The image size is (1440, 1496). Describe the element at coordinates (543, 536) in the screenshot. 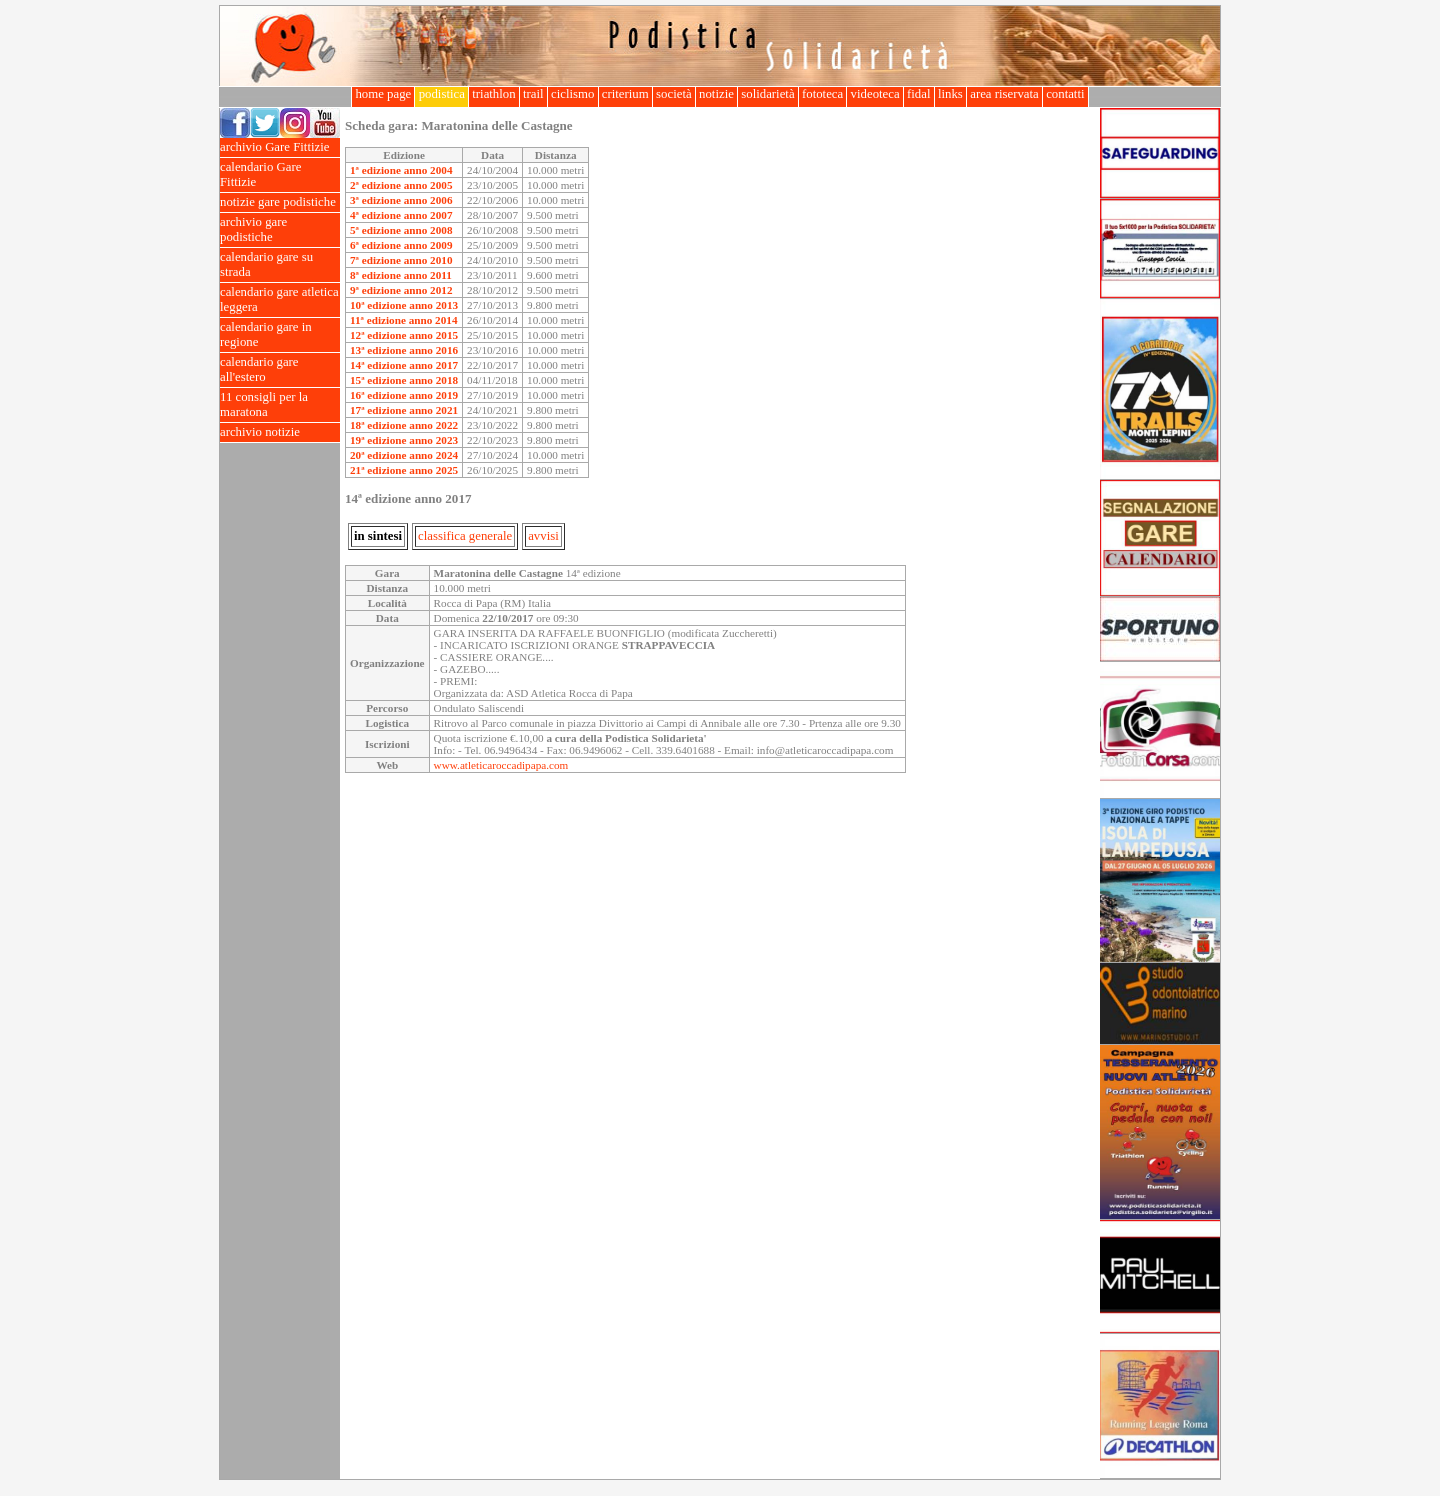

I see `avvisi` at that location.